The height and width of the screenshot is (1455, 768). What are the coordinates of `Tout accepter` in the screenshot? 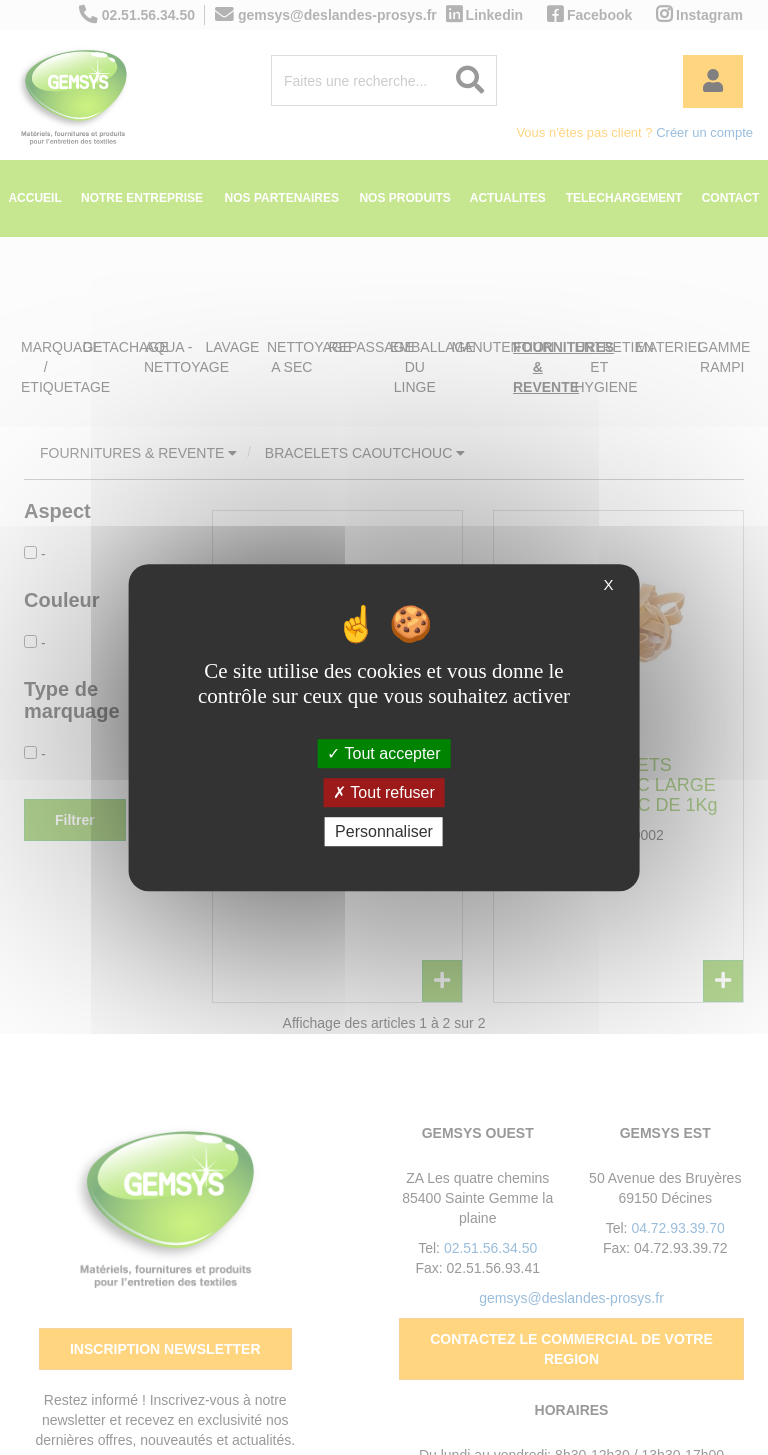 It's located at (383, 753).